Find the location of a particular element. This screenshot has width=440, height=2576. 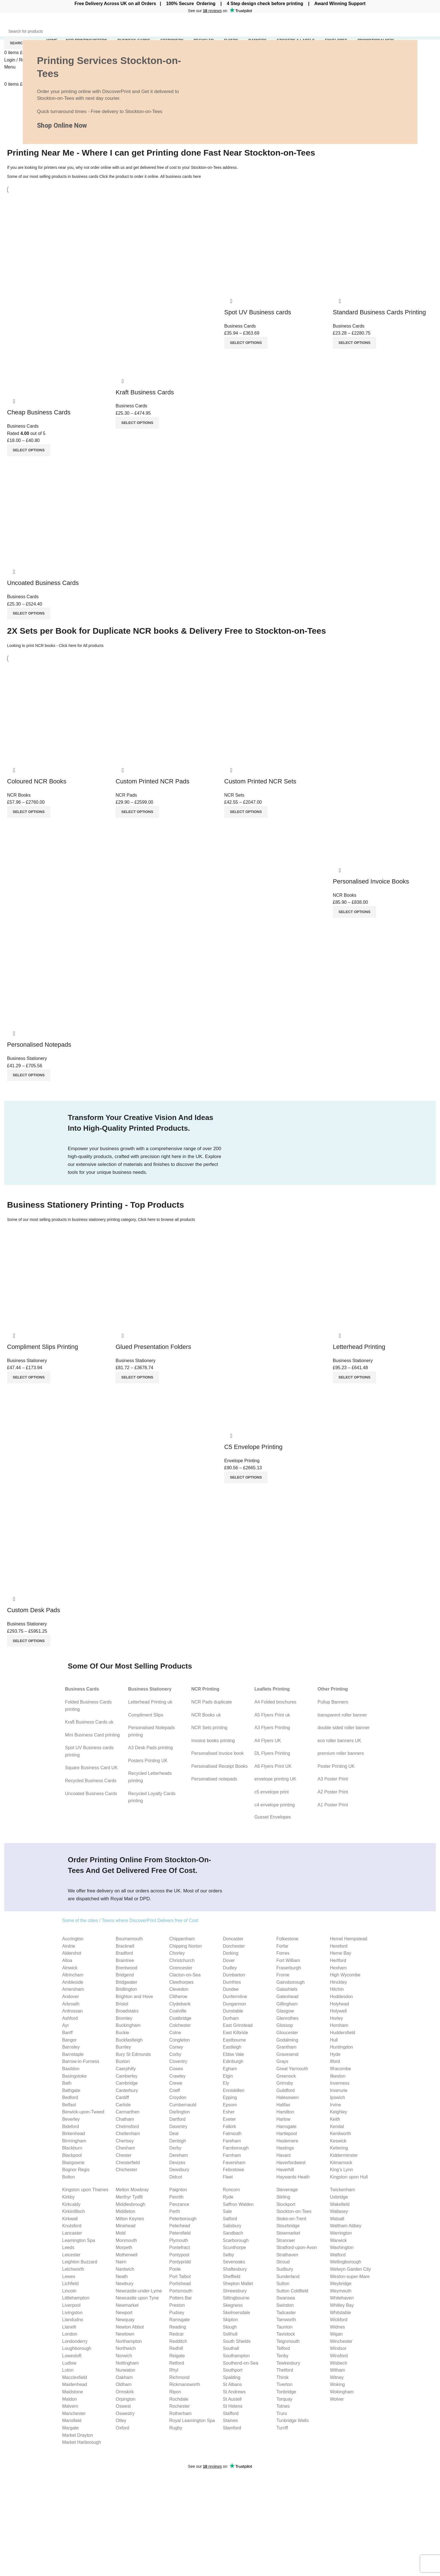

Lincoln is located at coordinates (69, 2290).